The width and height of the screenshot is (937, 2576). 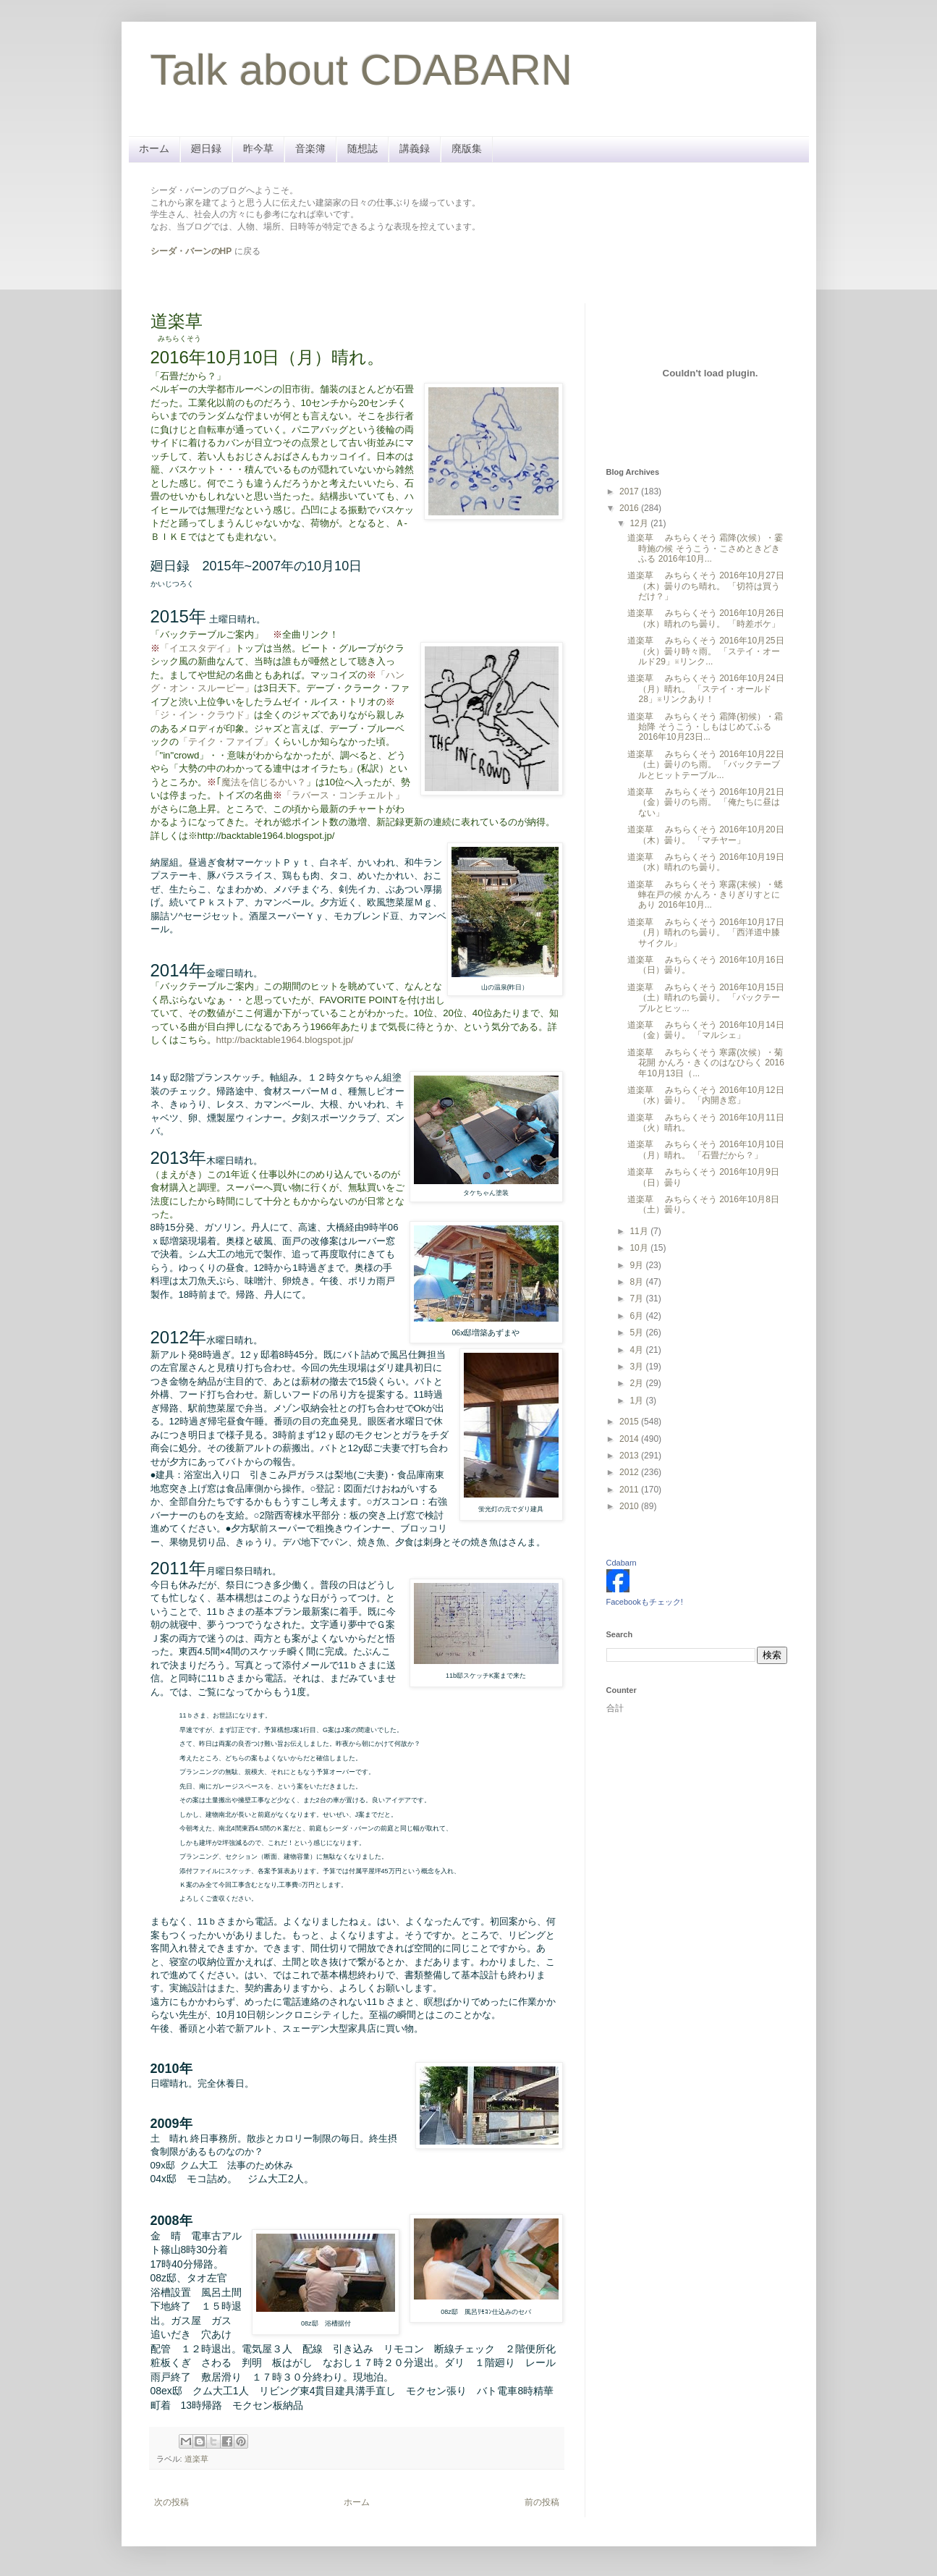 I want to click on 道楽草 みちらくそう 霜降(次候）・霎時施の候 そうこう・こさめときどきふる 2016年10月..., so click(x=705, y=548).